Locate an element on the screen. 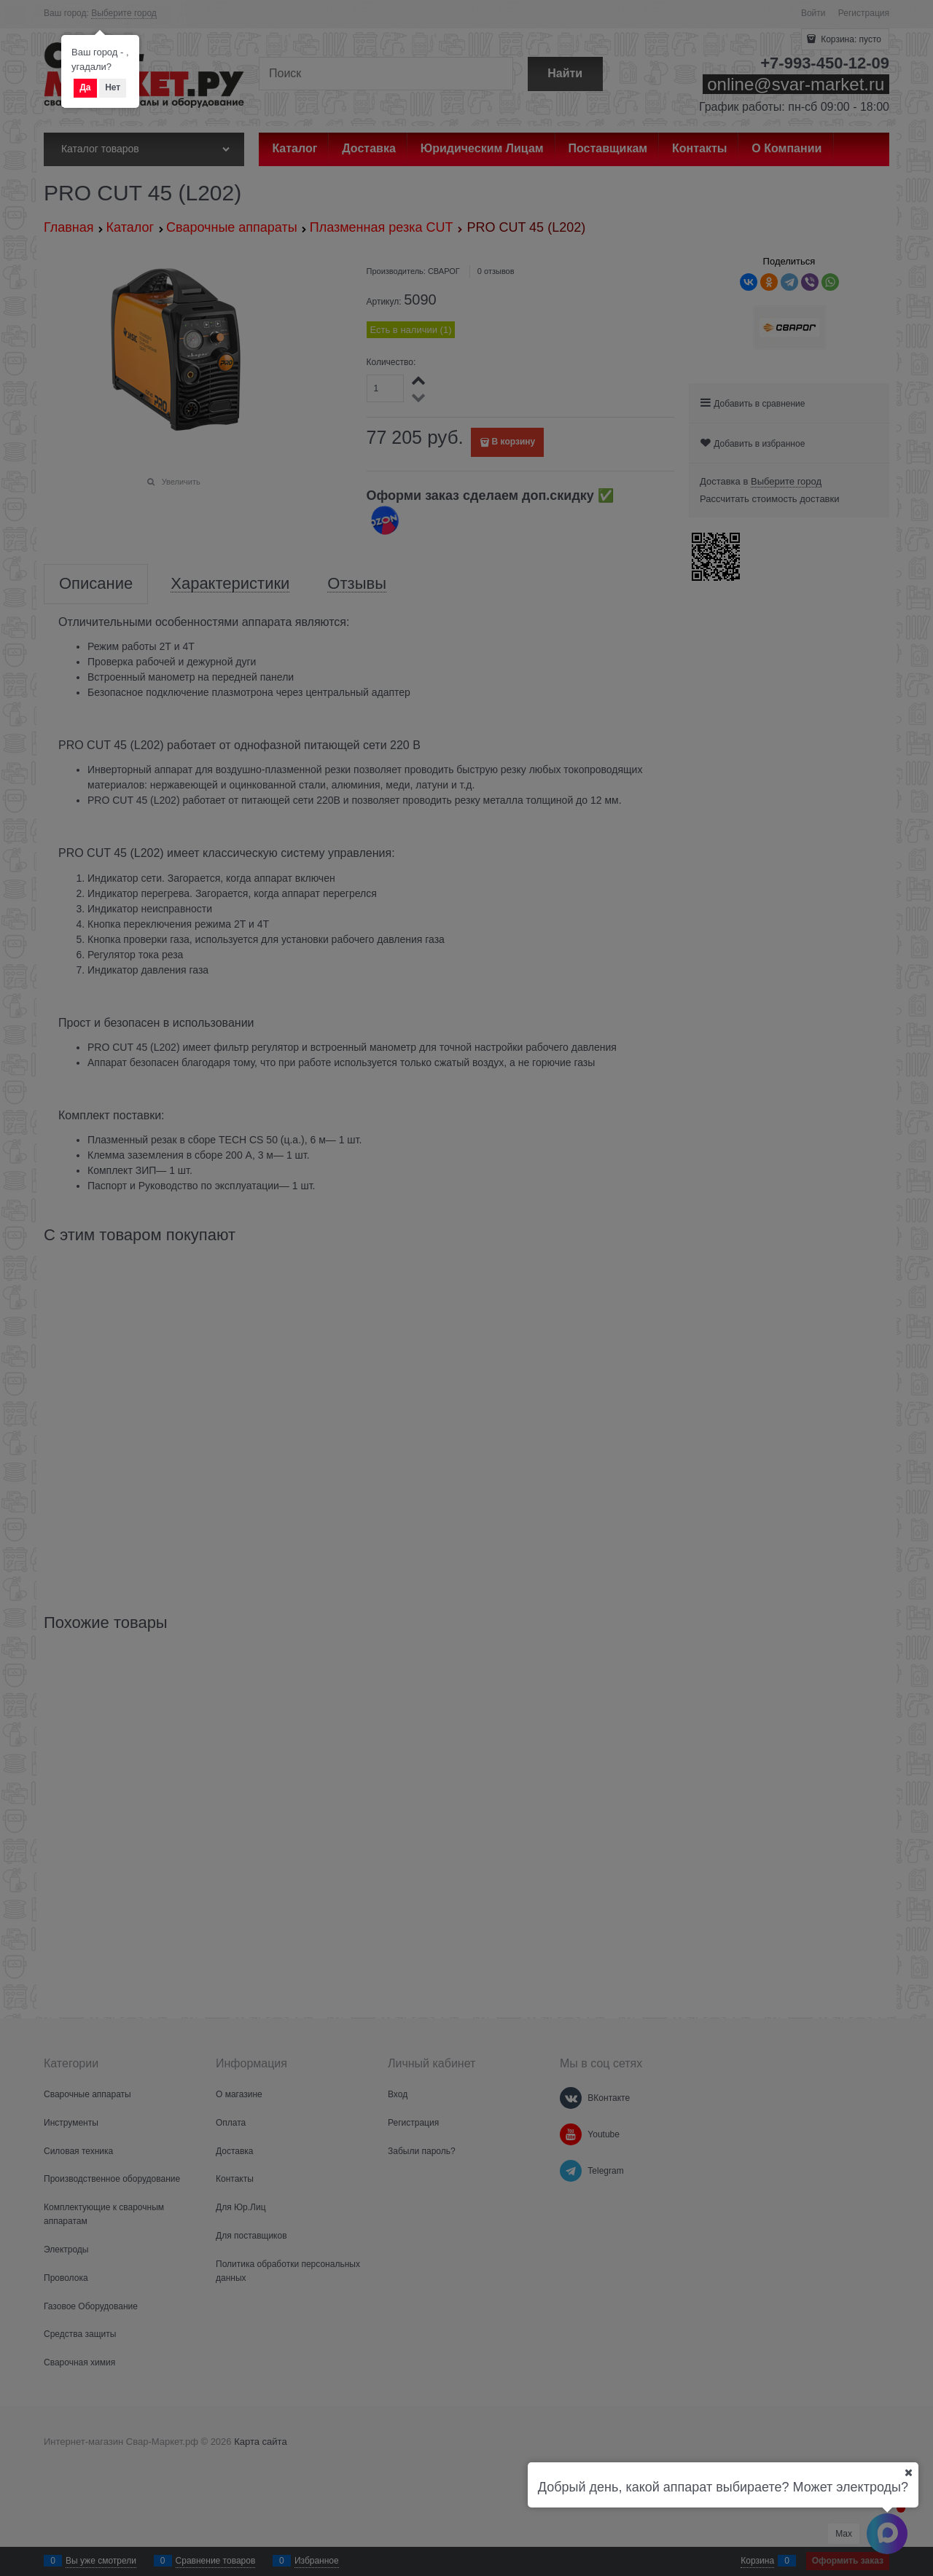 This screenshot has width=933, height=2576. Да is located at coordinates (84, 87).